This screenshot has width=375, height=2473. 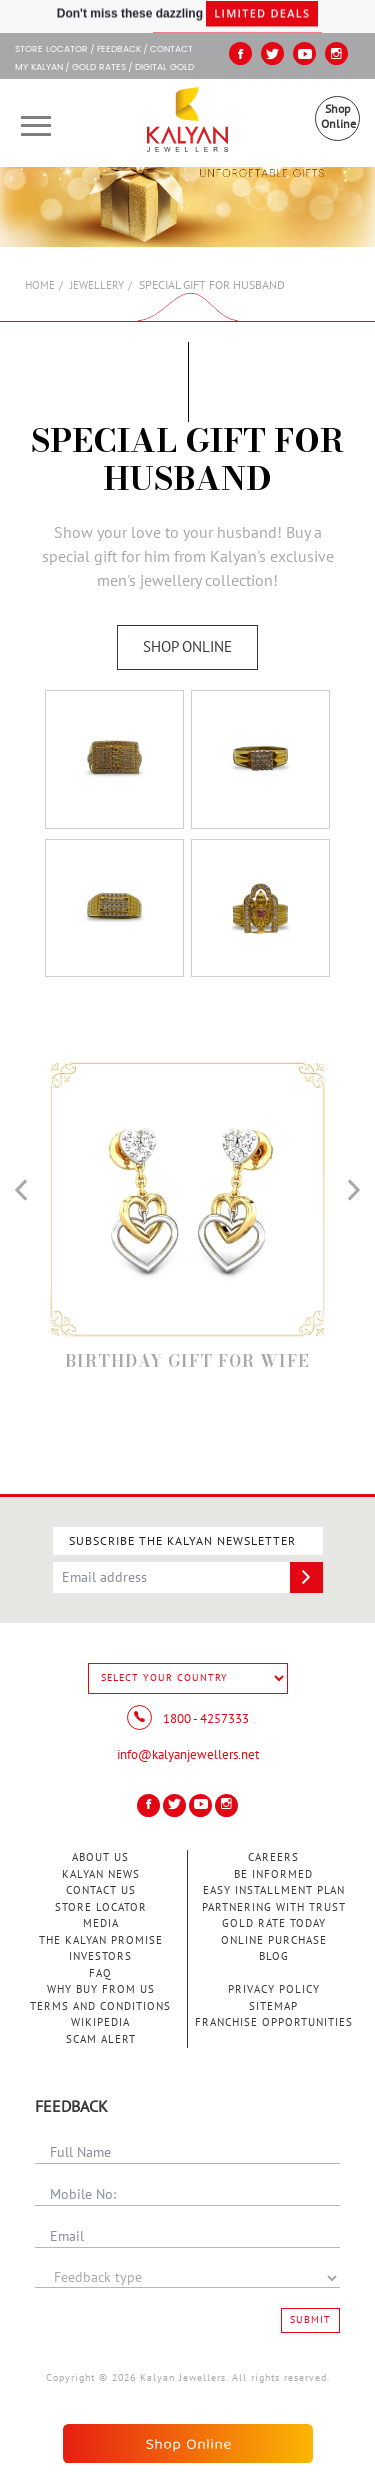 I want to click on Contact, so click(x=171, y=50).